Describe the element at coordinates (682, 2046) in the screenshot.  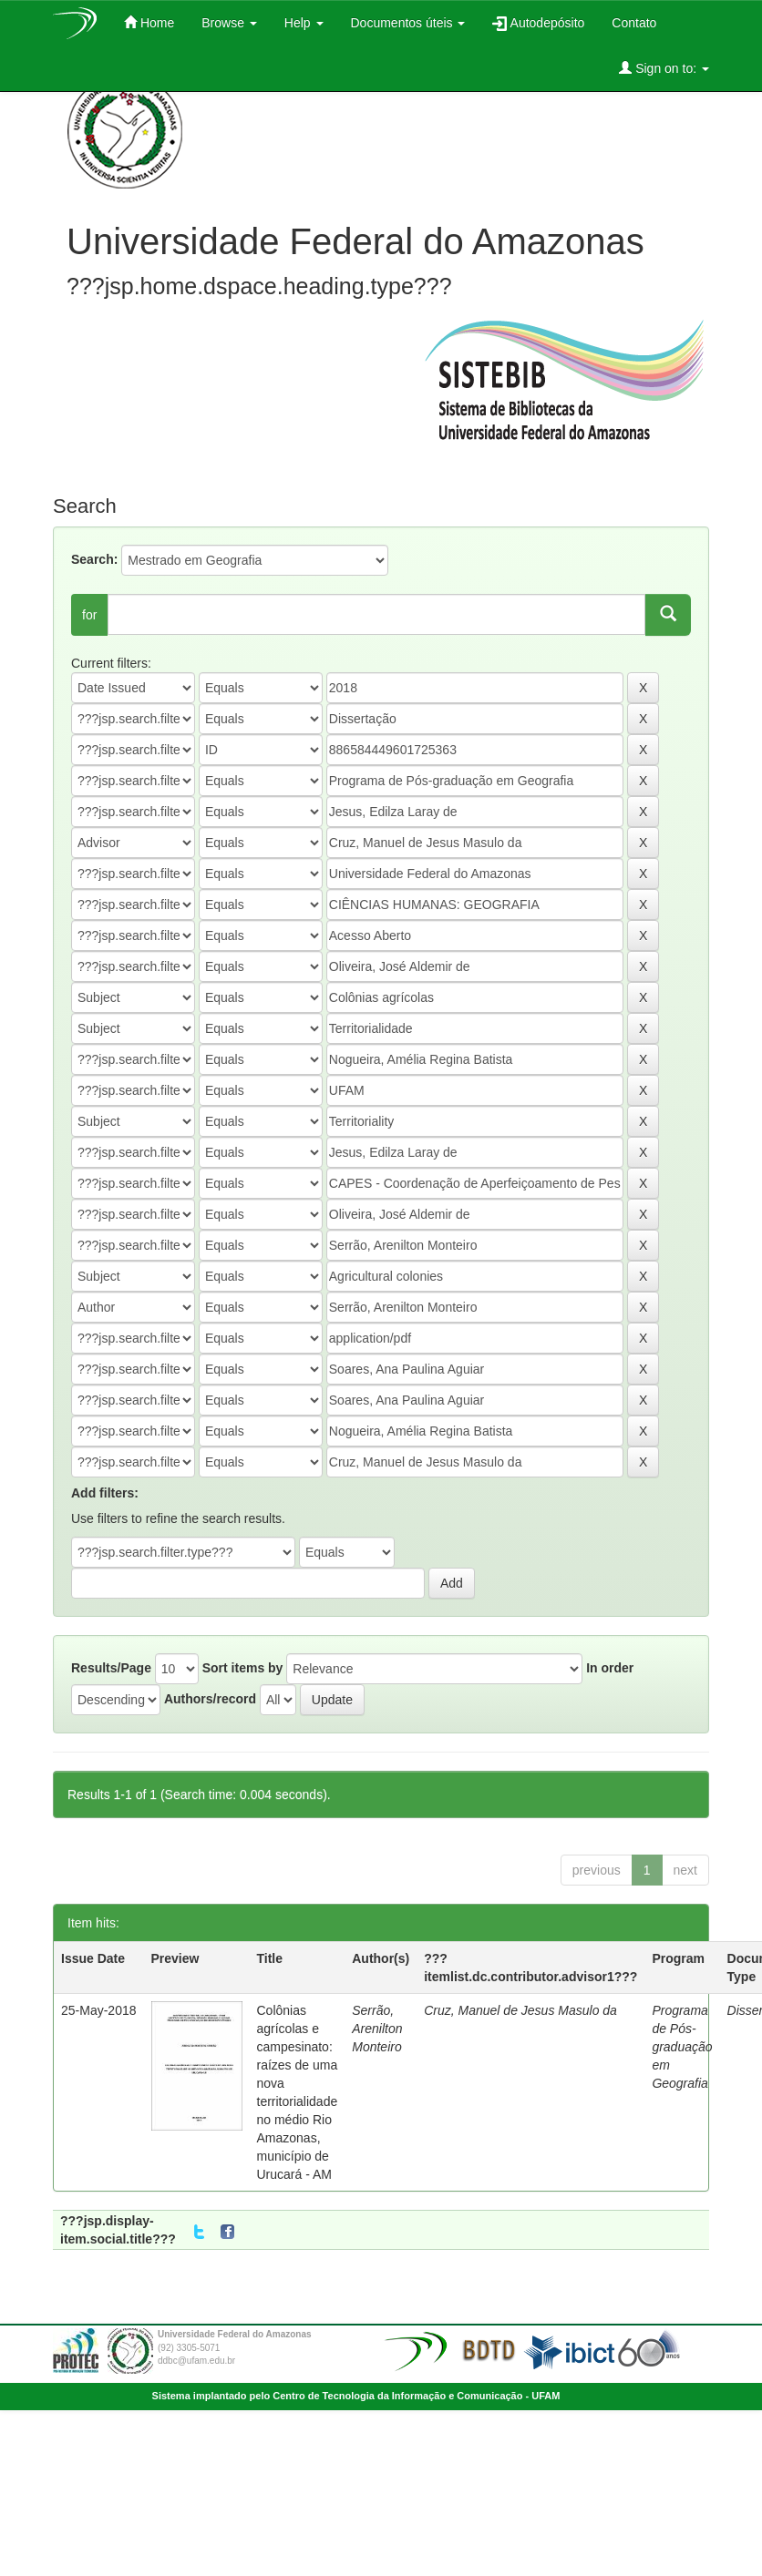
I see `Programa de Pós-graduação em Geografia` at that location.